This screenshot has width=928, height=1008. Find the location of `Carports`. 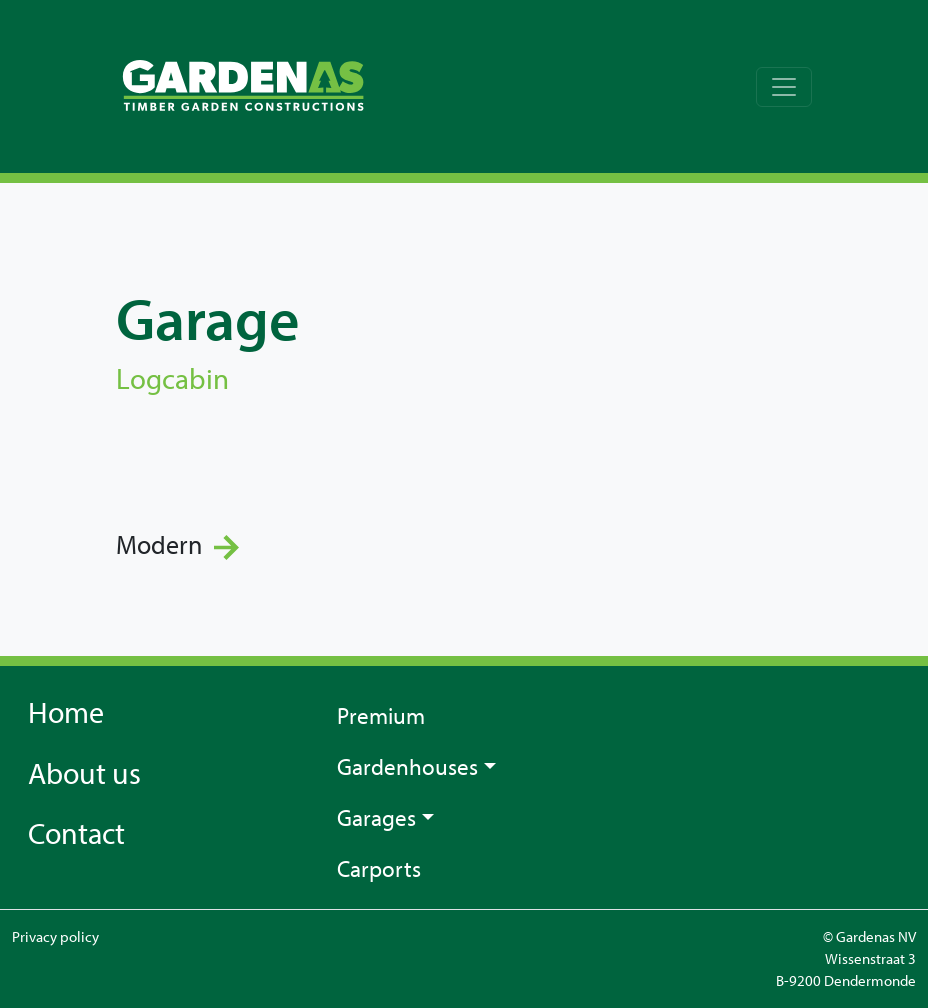

Carports is located at coordinates (379, 868).